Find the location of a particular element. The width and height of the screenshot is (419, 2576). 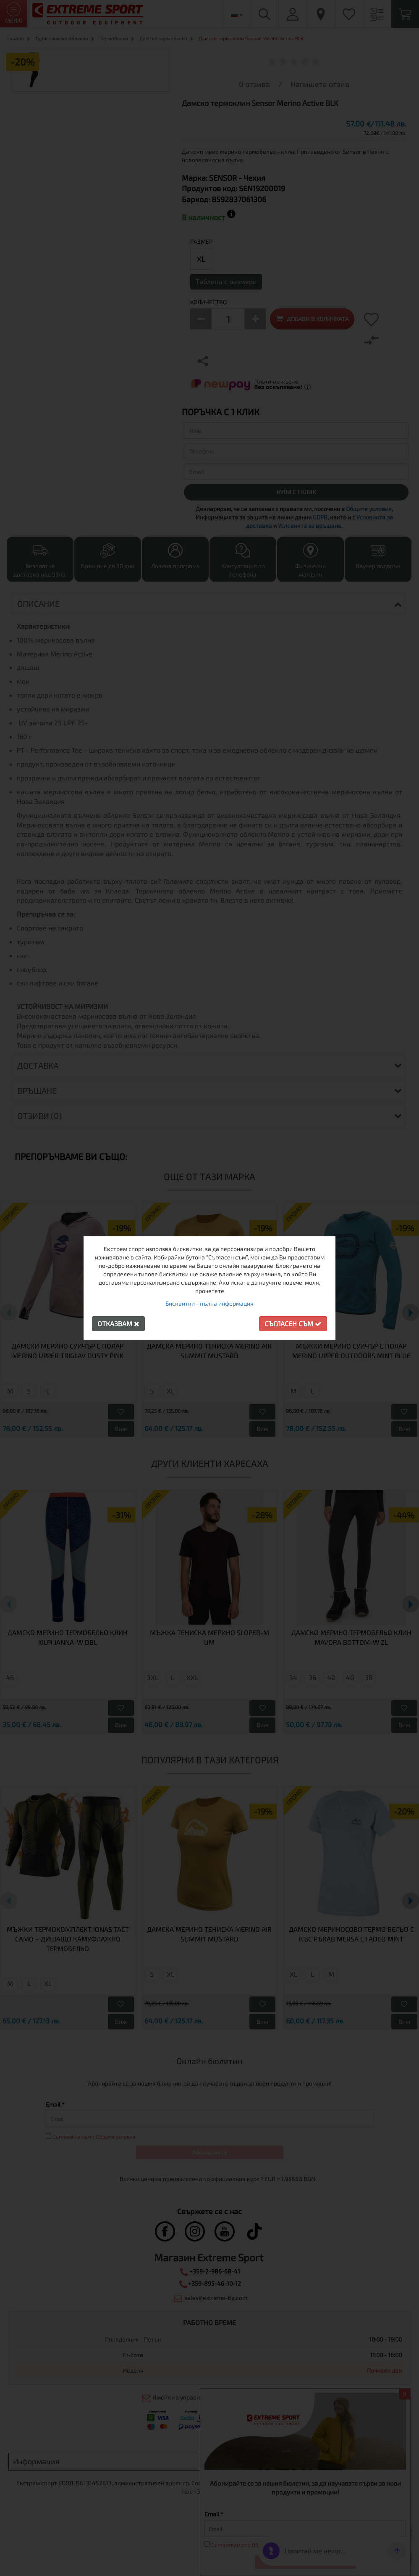

Отказвам is located at coordinates (118, 1324).